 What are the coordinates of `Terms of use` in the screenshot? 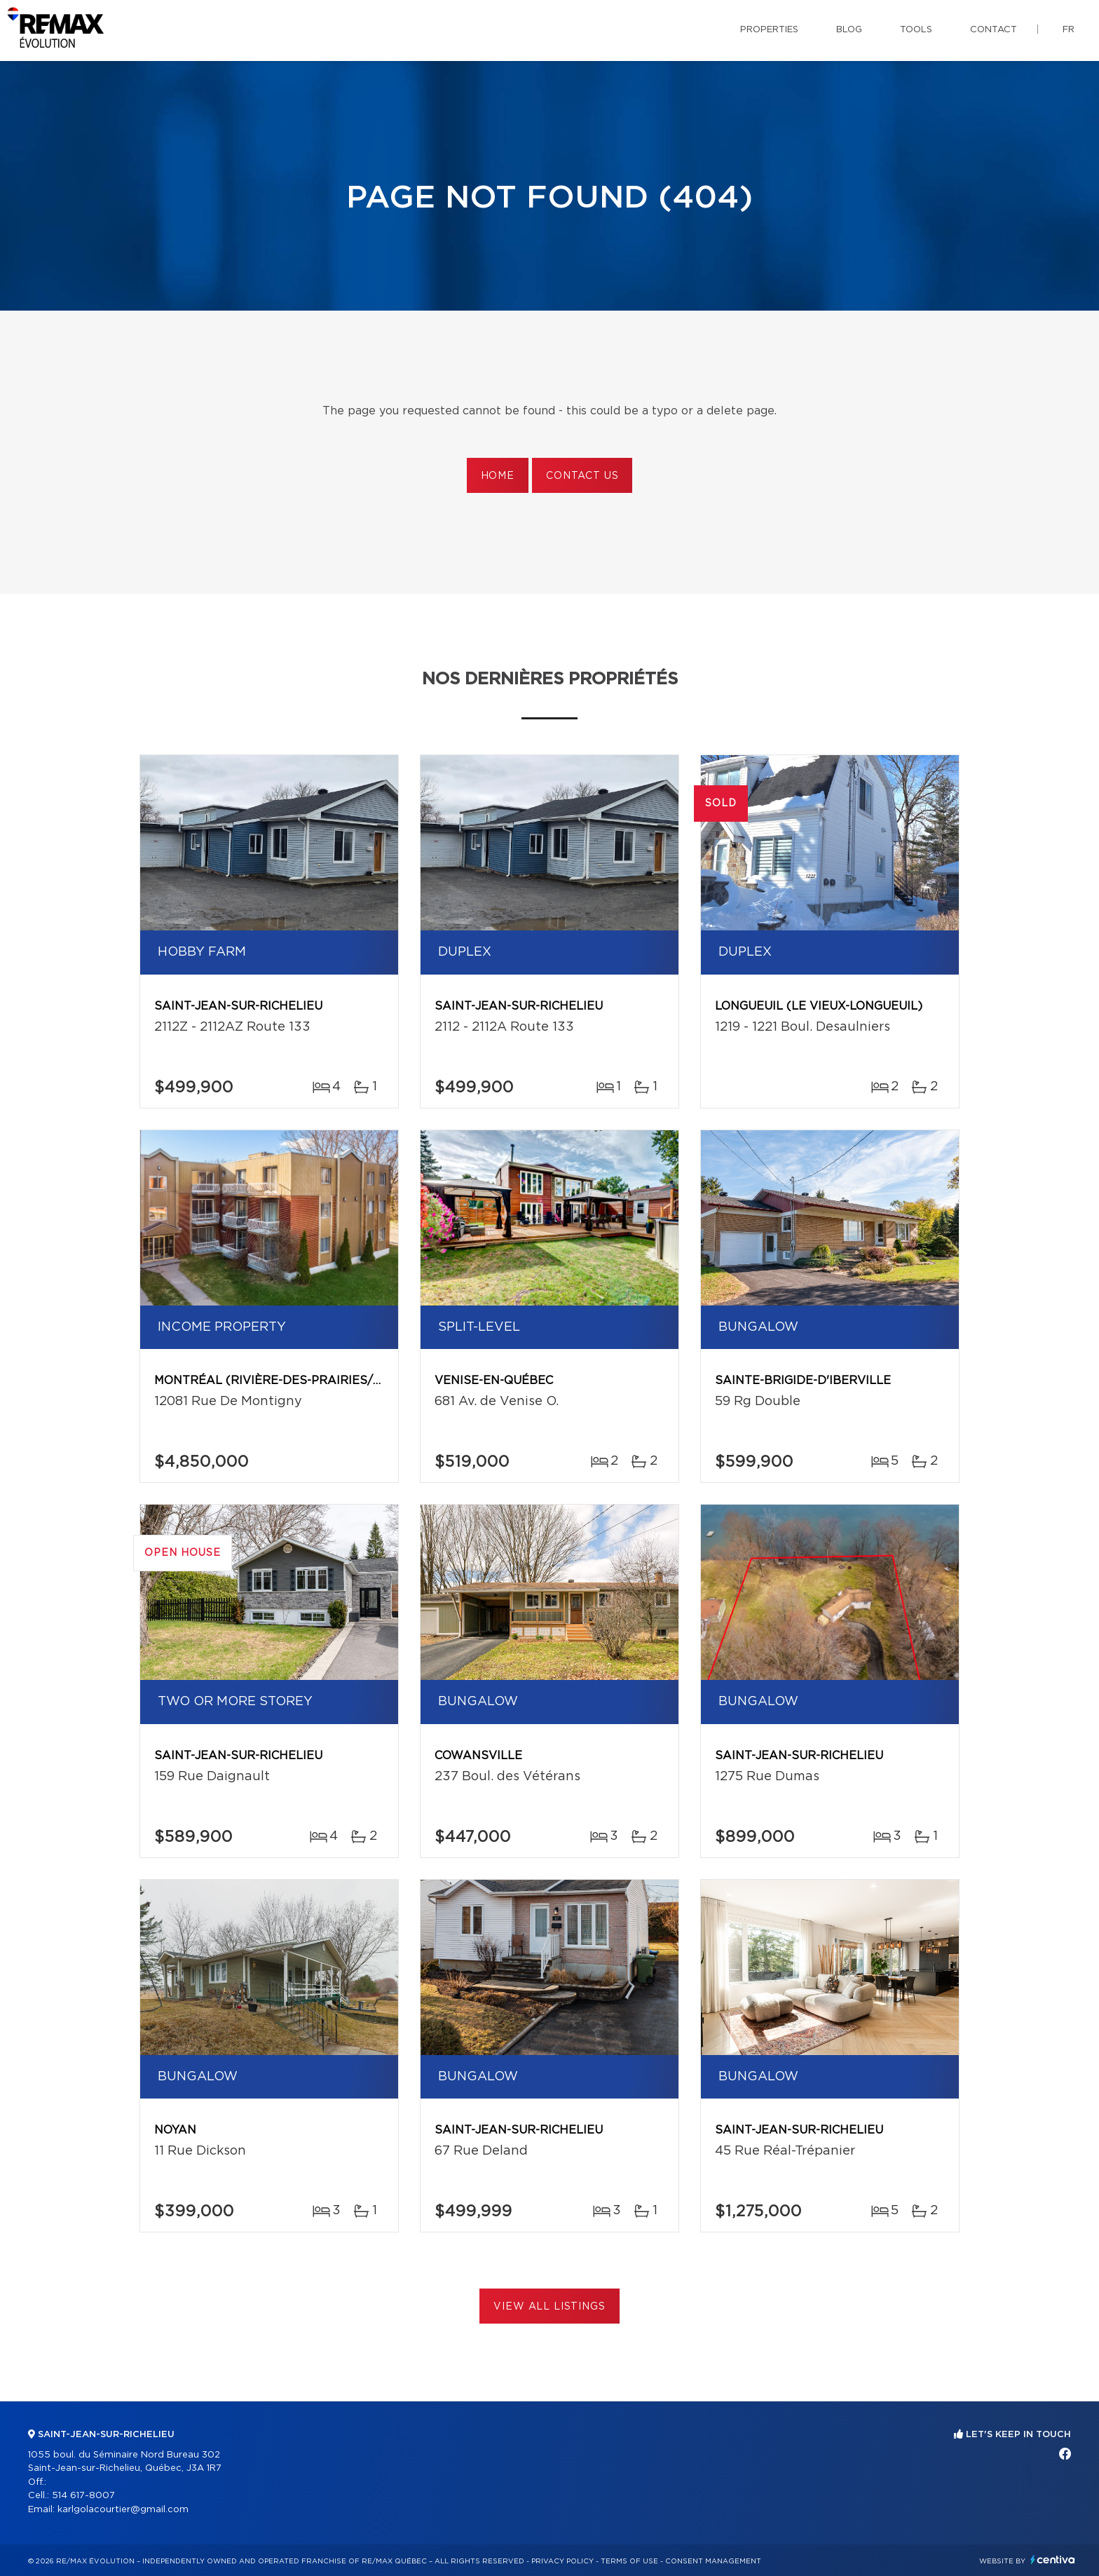 It's located at (629, 2561).